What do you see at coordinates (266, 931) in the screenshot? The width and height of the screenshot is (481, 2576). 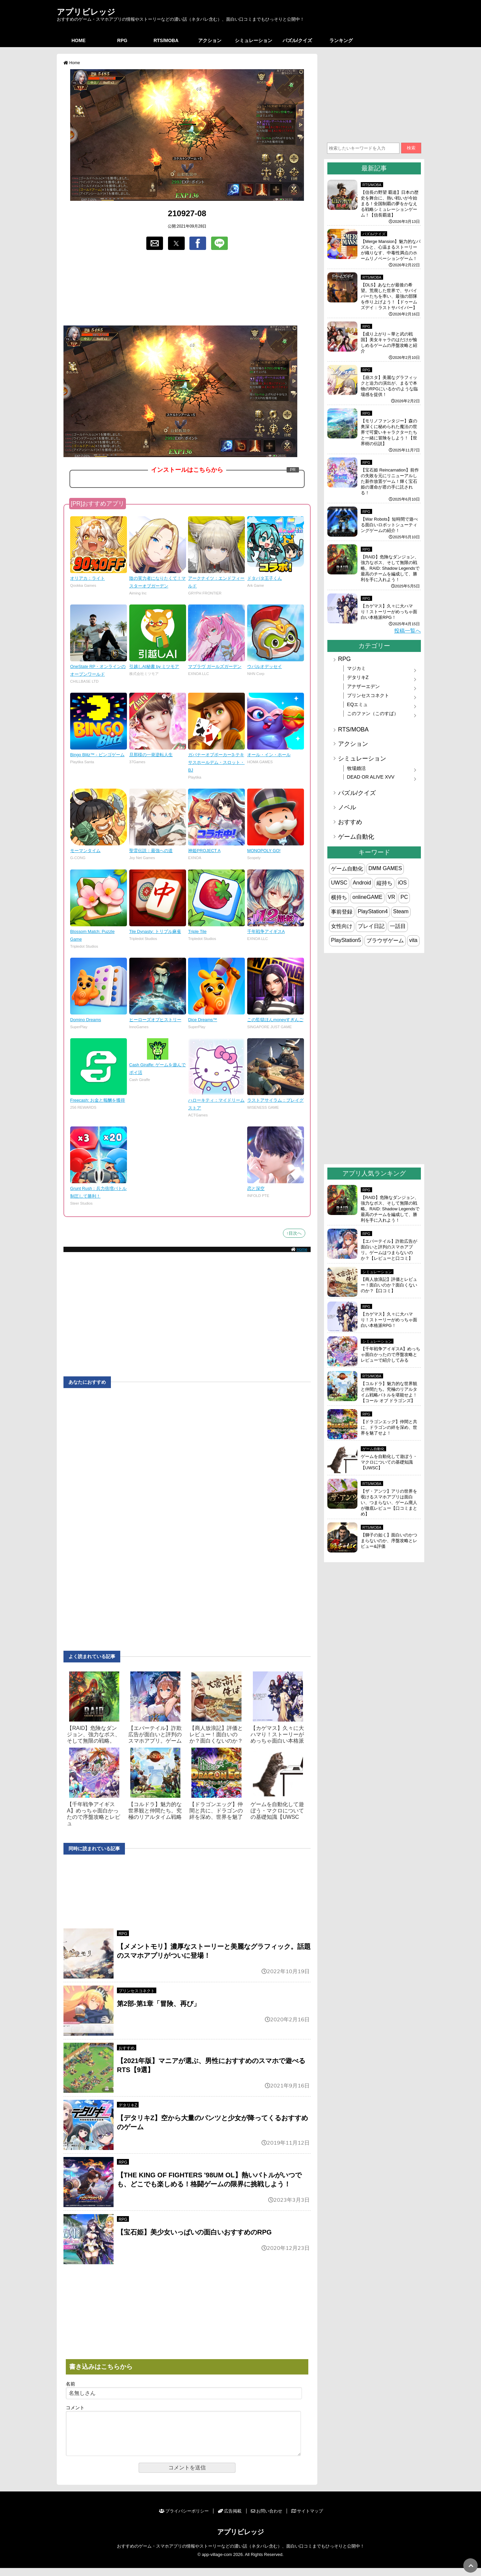 I see `千年戦争アイギスA` at bounding box center [266, 931].